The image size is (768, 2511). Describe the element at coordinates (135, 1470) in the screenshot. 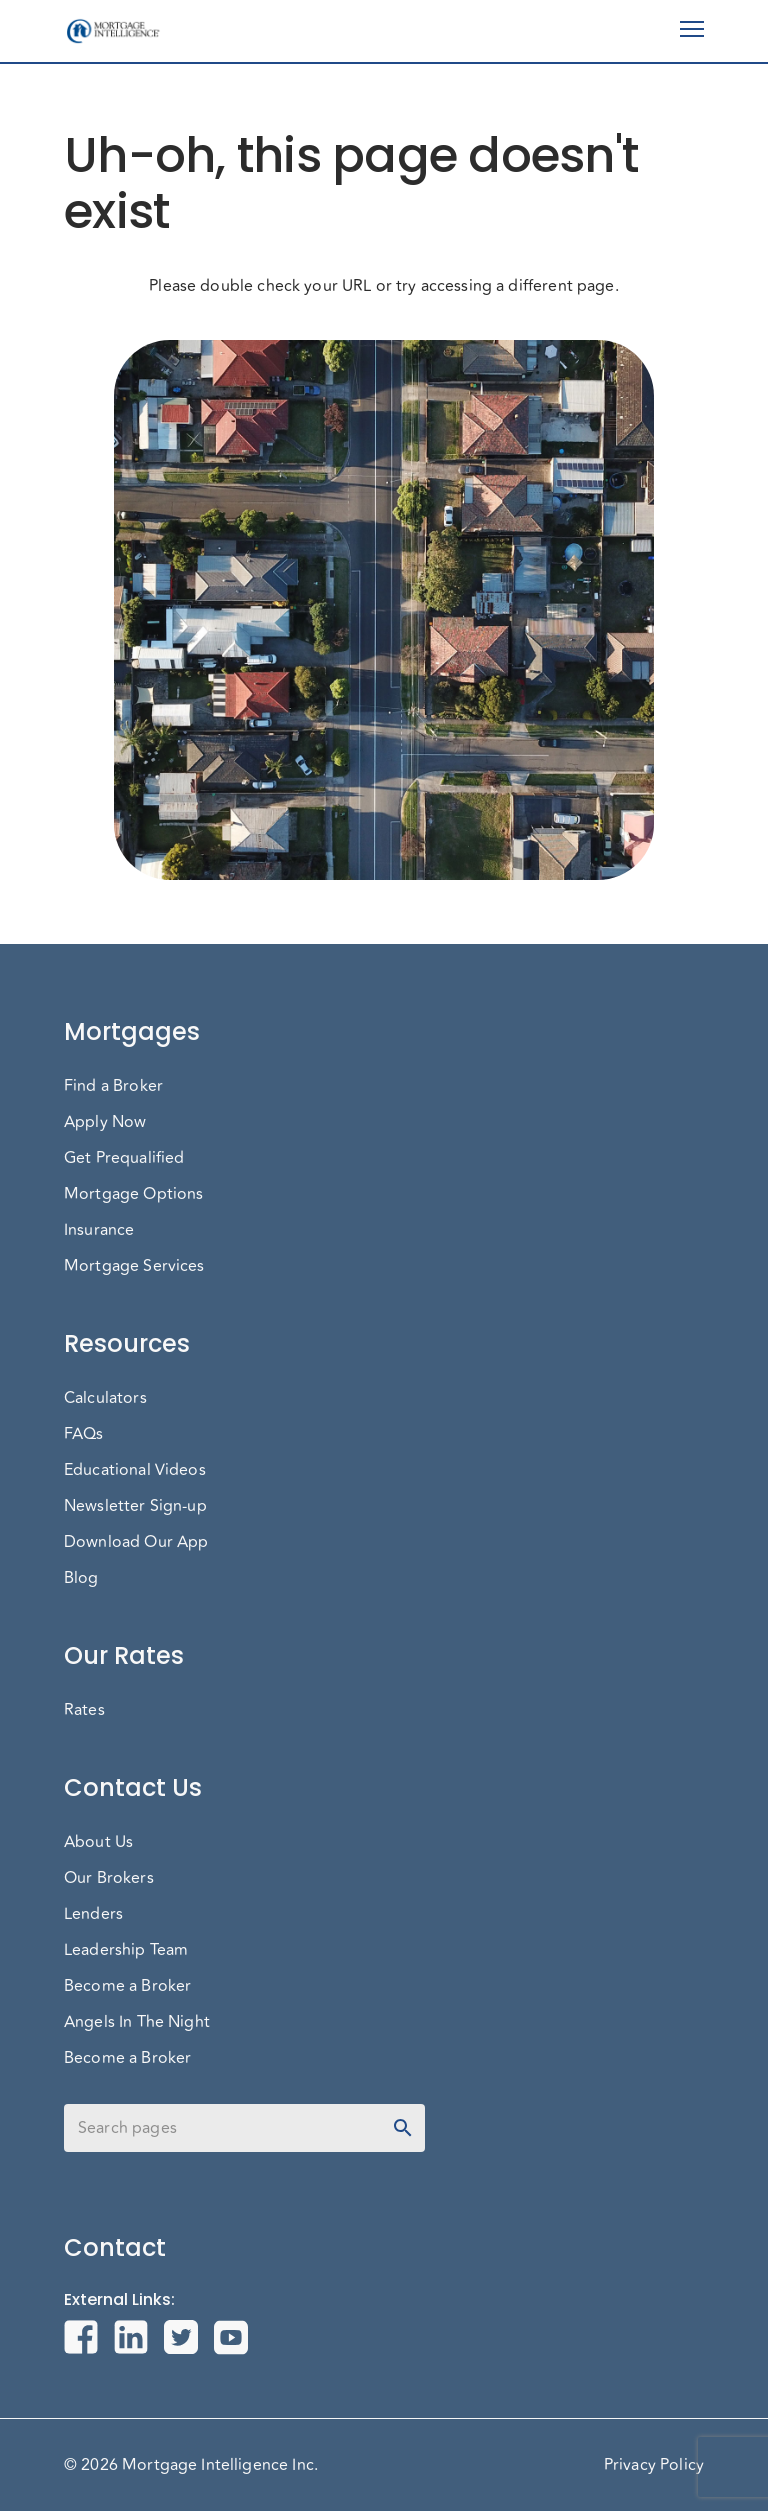

I see `Educational Videos` at that location.